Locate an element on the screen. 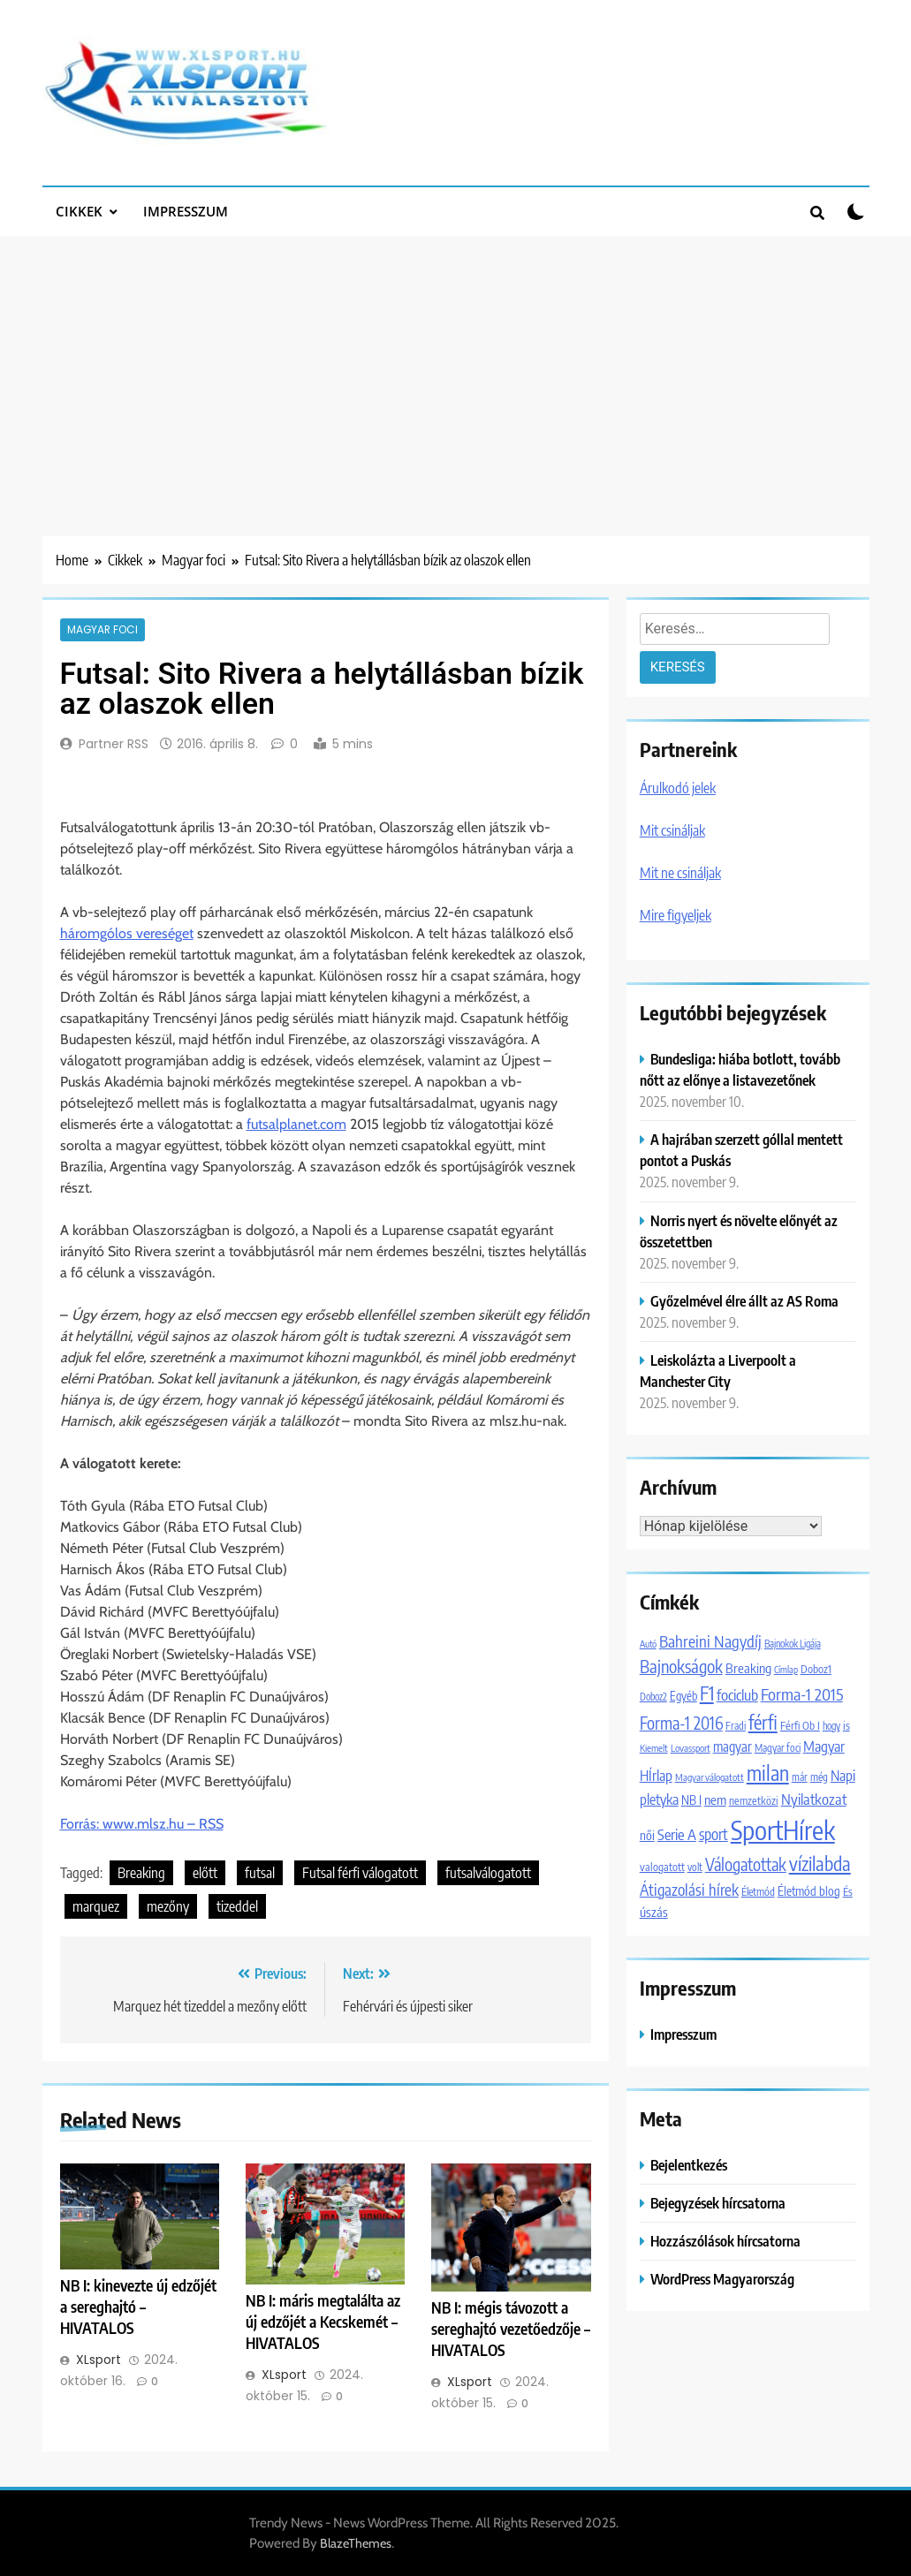 The image size is (911, 2576). Életmód [Életmód (1 300 elem)] is located at coordinates (758, 1891).